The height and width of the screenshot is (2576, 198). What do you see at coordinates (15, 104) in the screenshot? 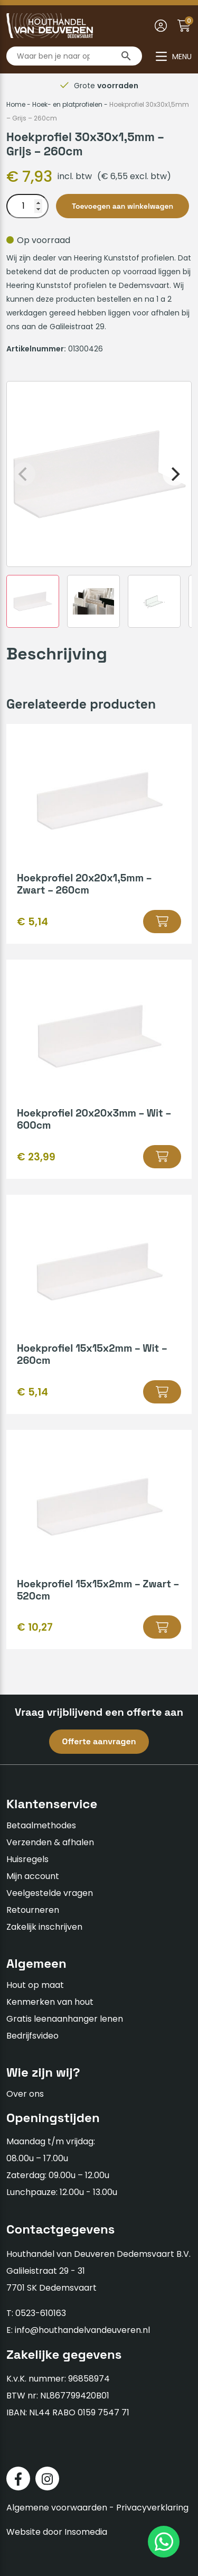
I see `Home` at bounding box center [15, 104].